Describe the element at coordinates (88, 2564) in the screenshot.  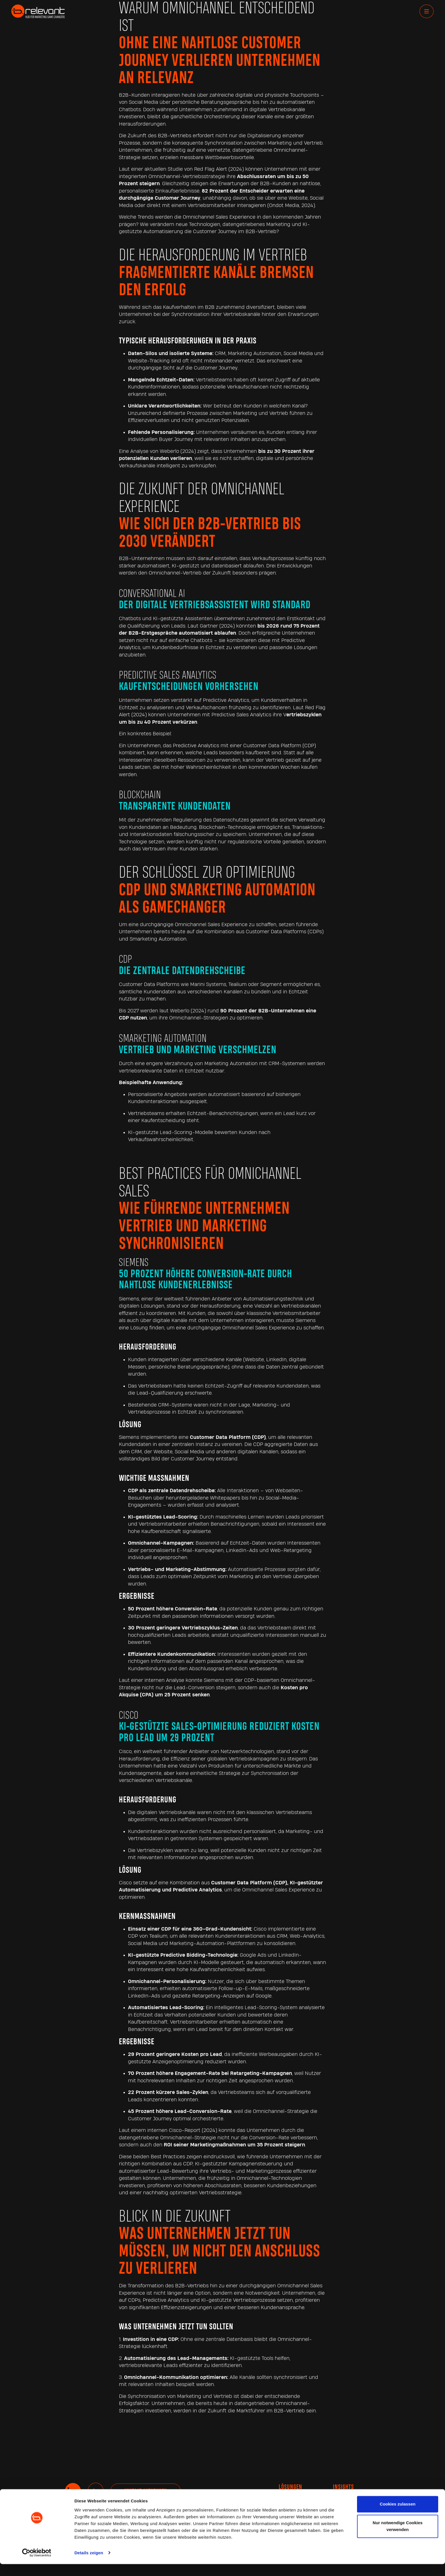
I see `Details zeigen` at that location.